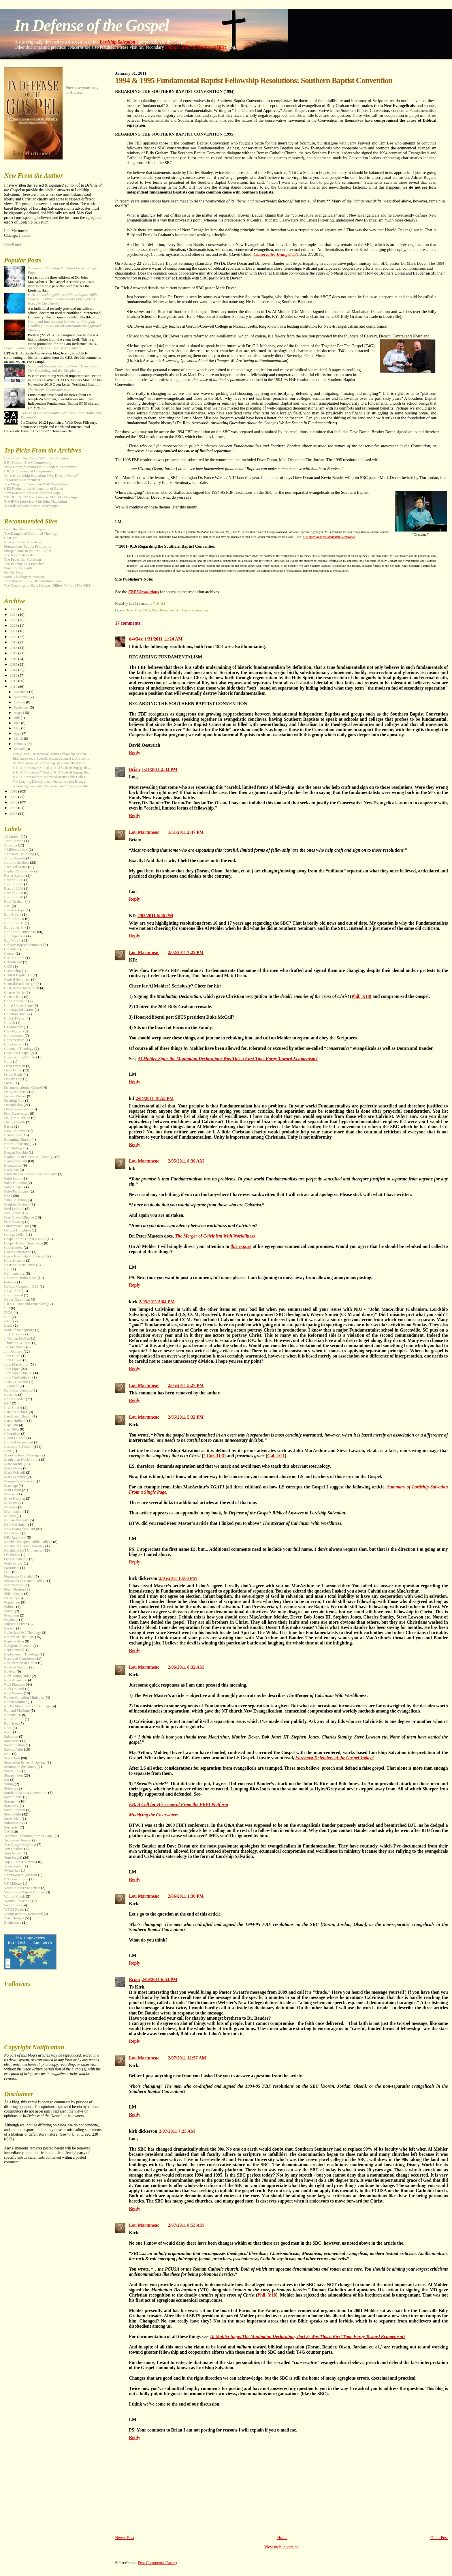  I want to click on Hell, so click(7, 1269).